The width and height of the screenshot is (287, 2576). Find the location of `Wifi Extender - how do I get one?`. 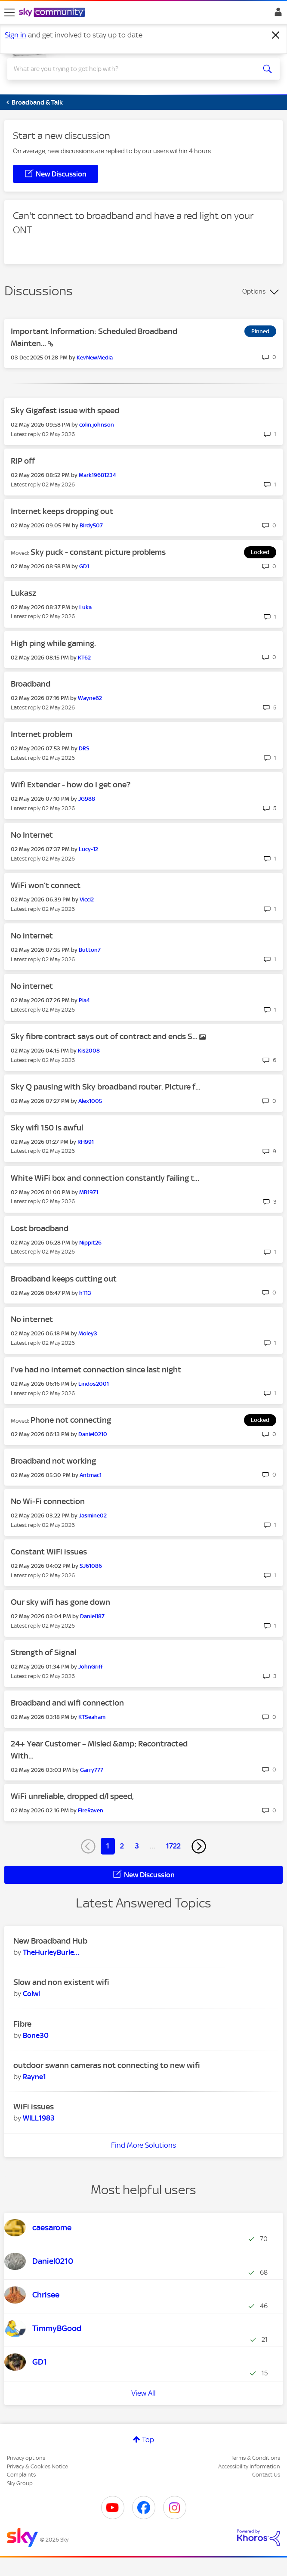

Wifi Extender - how do I get one? is located at coordinates (70, 785).